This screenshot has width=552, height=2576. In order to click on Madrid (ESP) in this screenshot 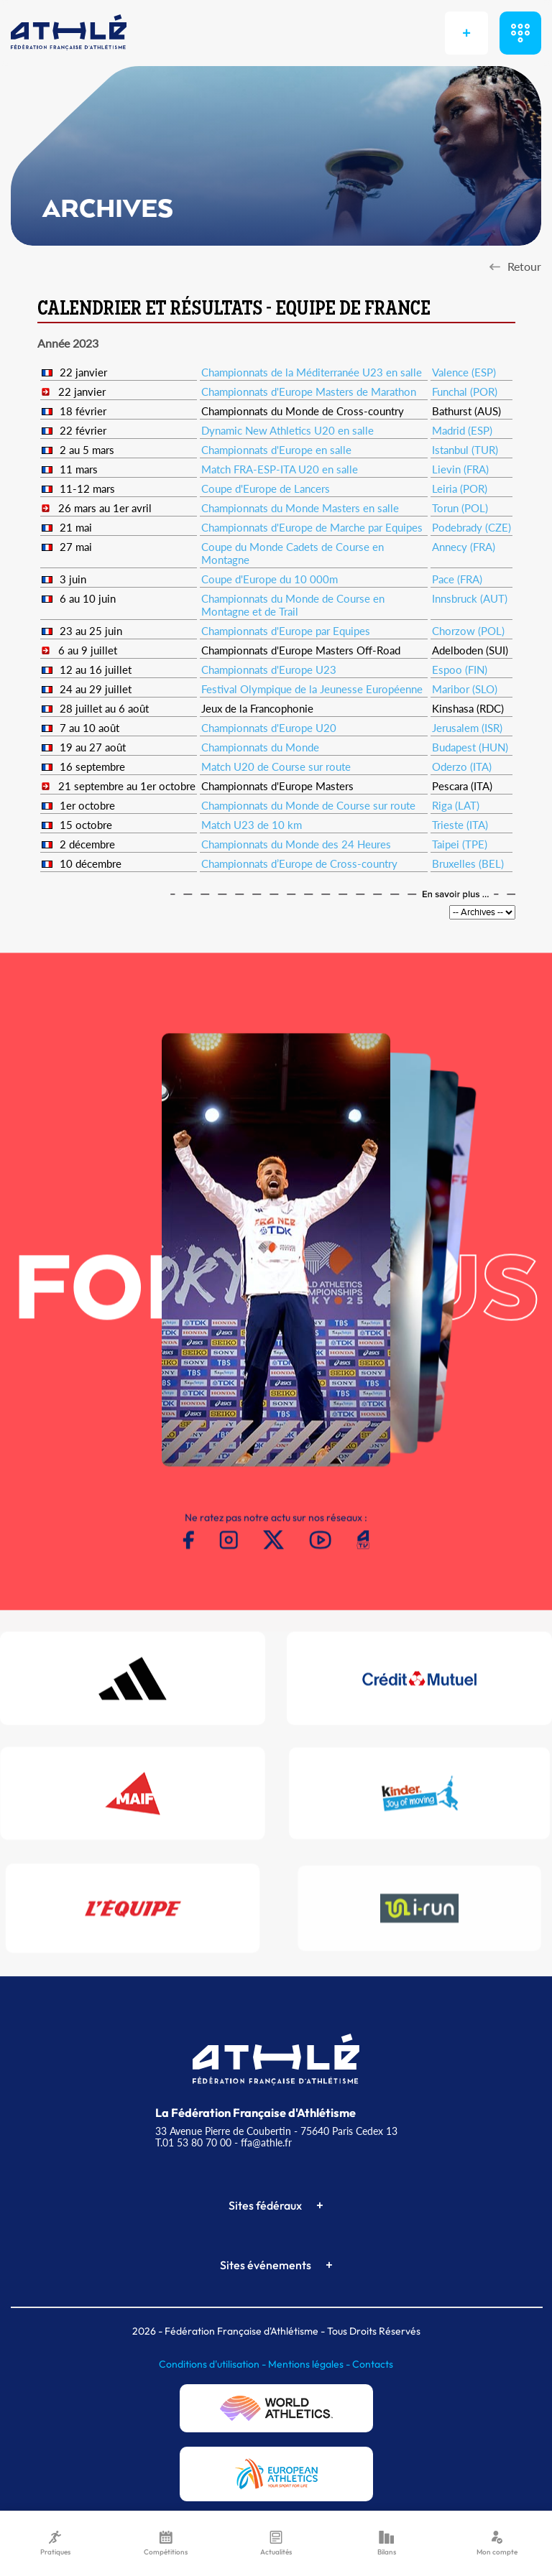, I will do `click(462, 430)`.